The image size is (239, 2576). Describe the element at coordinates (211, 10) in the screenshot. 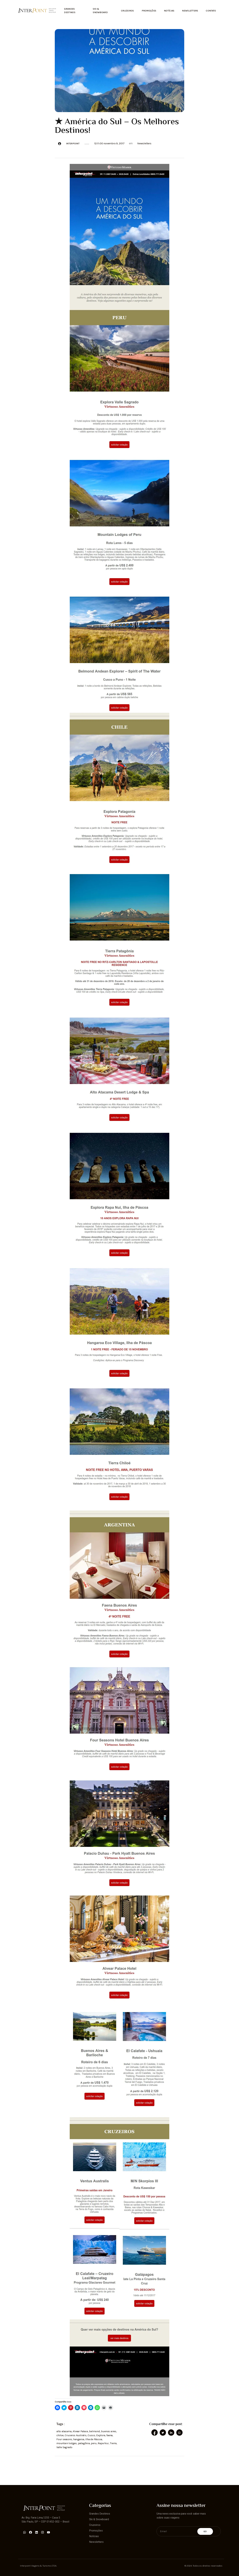

I see `Contato` at that location.